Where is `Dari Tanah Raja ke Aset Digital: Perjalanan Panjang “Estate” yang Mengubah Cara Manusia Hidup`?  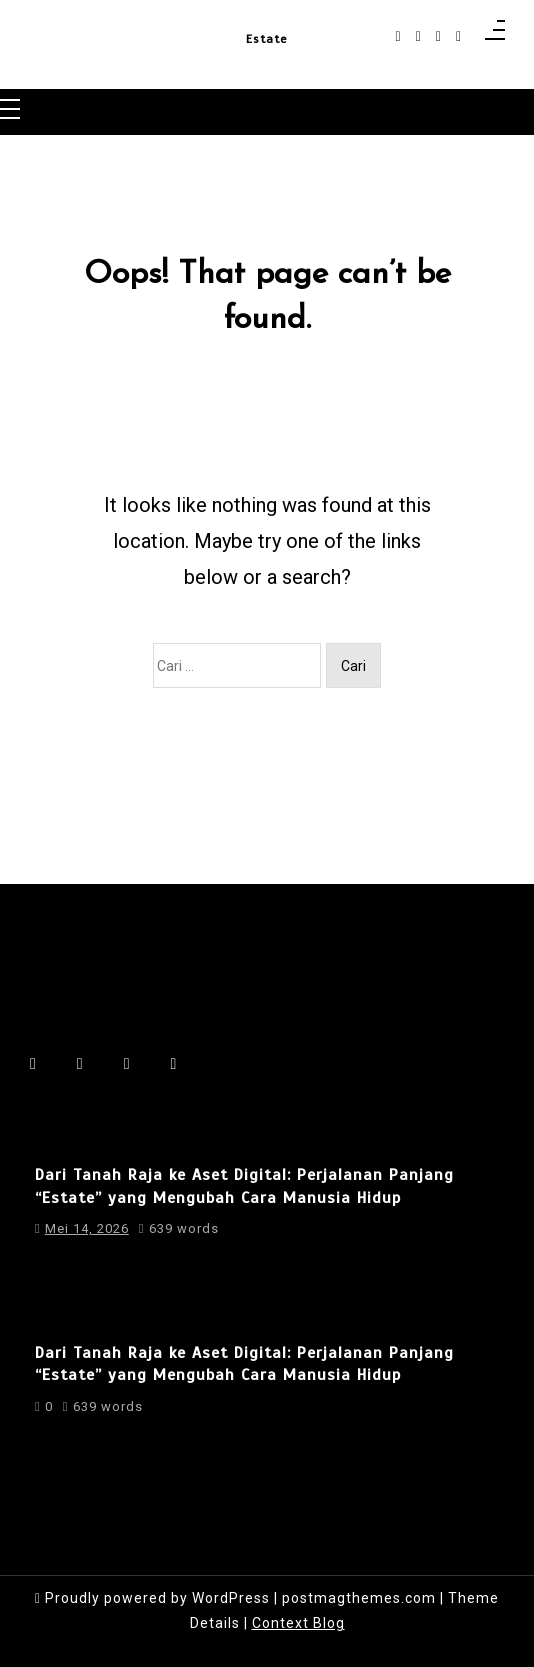 Dari Tanah Raja ke Aset Digital: Perjalanan Panjang “Estate” yang Mengubah Cara Manusia Hidup is located at coordinates (244, 1186).